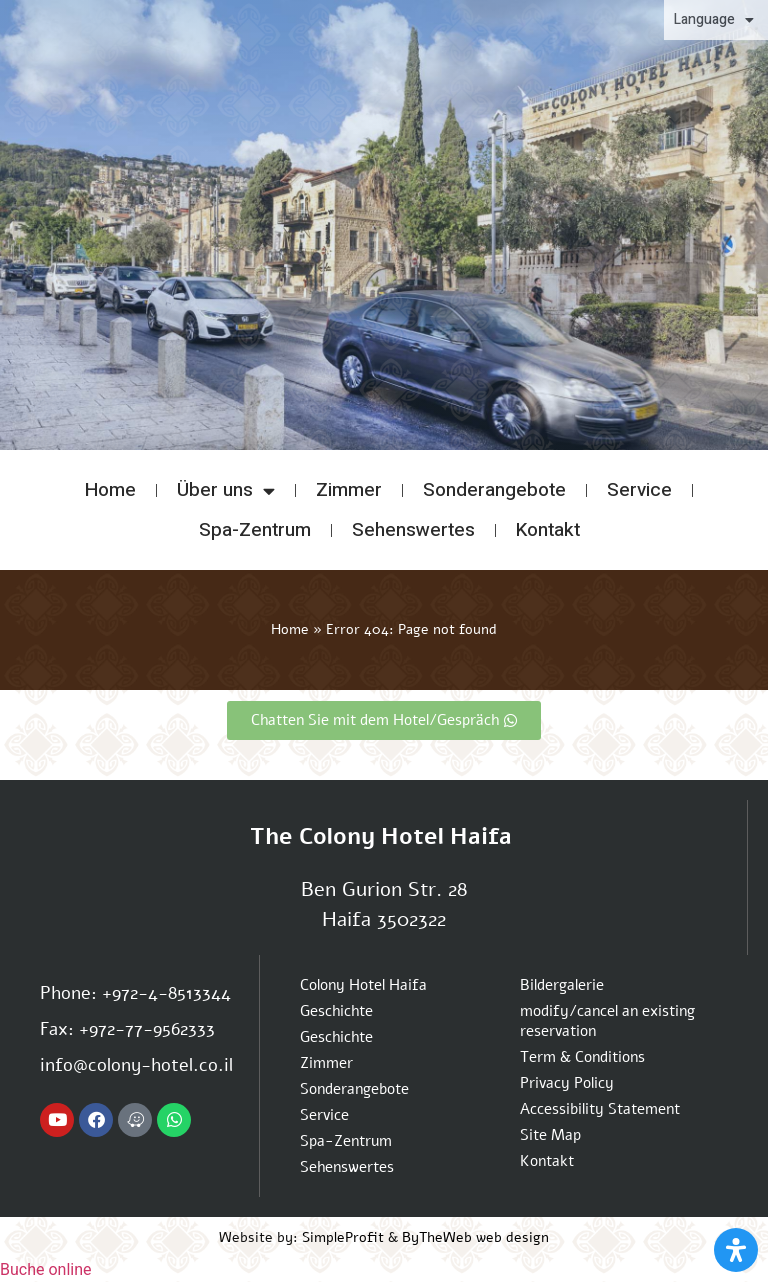 Image resolution: width=768 pixels, height=1282 pixels. Describe the element at coordinates (562, 985) in the screenshot. I see `Bildergalerie` at that location.